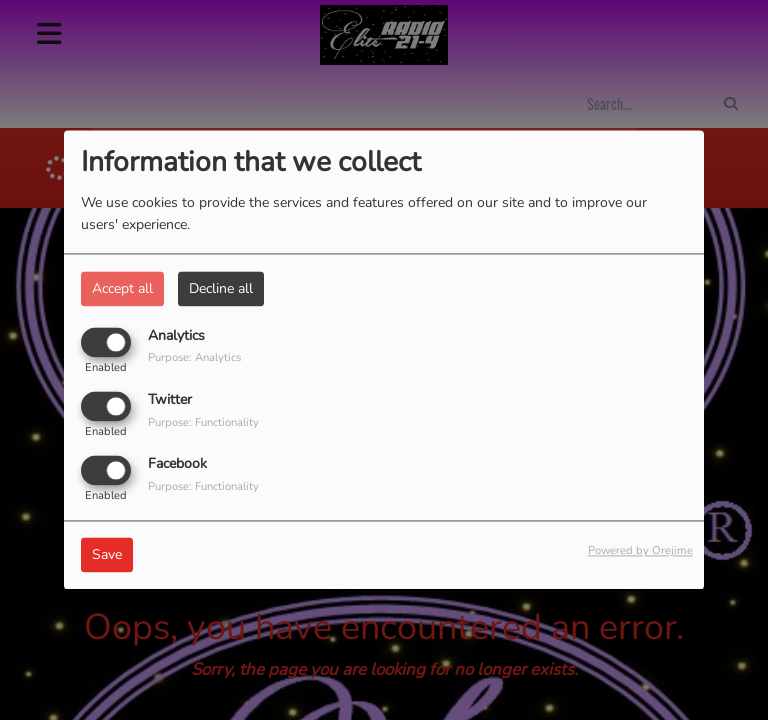 The height and width of the screenshot is (720, 768). I want to click on Powered by Orejime, so click(640, 551).